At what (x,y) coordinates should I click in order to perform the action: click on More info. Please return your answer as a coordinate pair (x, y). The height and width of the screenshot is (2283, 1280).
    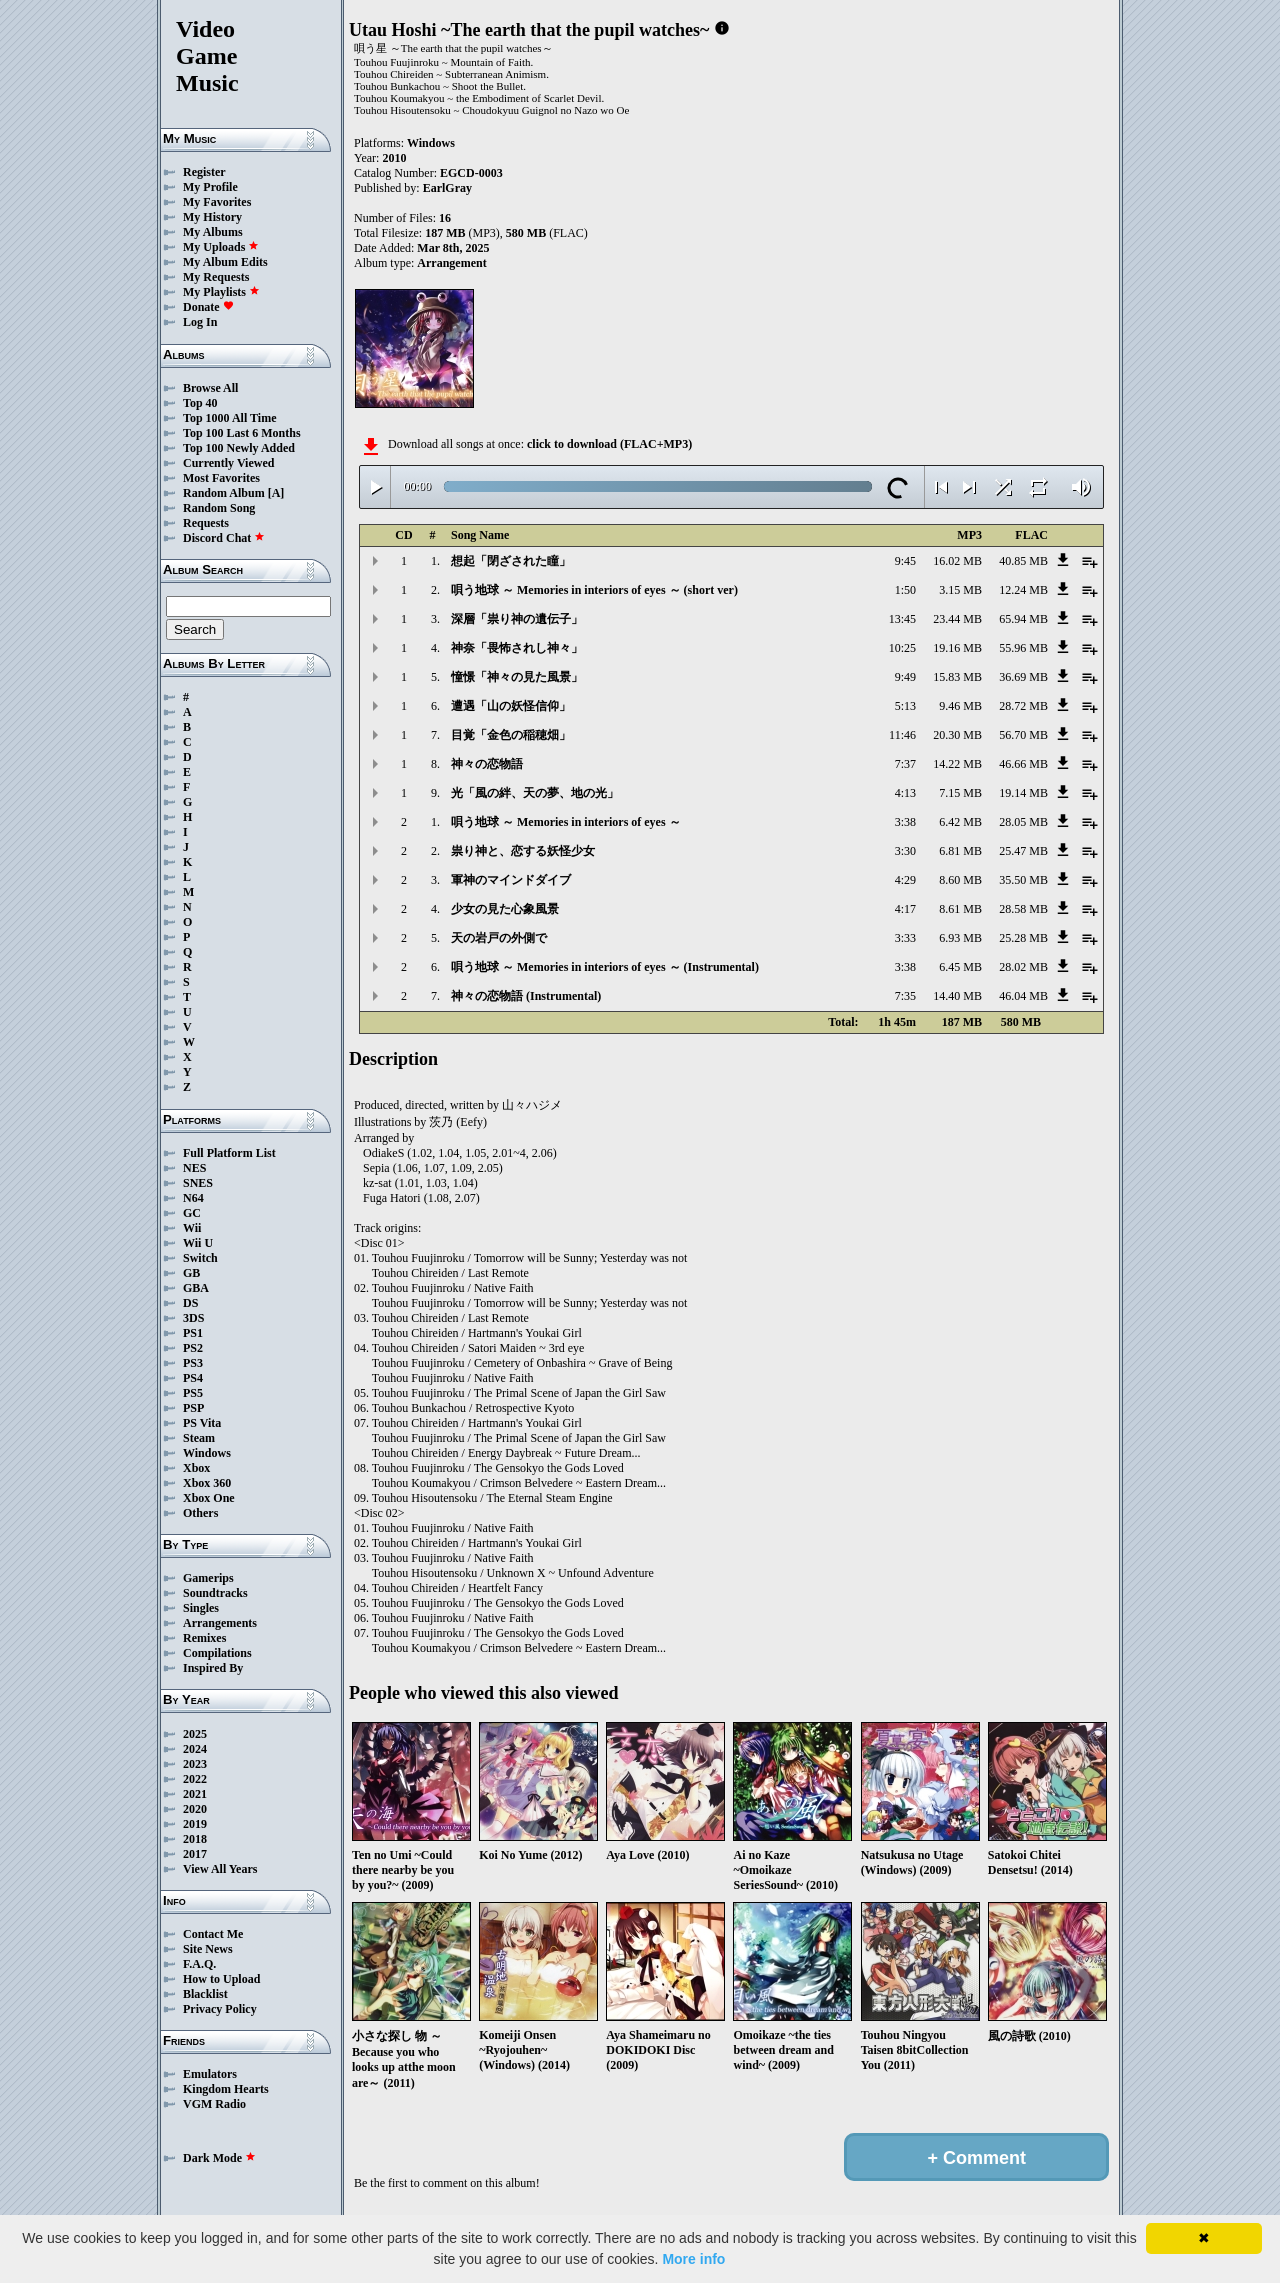
    Looking at the image, I should click on (693, 2259).